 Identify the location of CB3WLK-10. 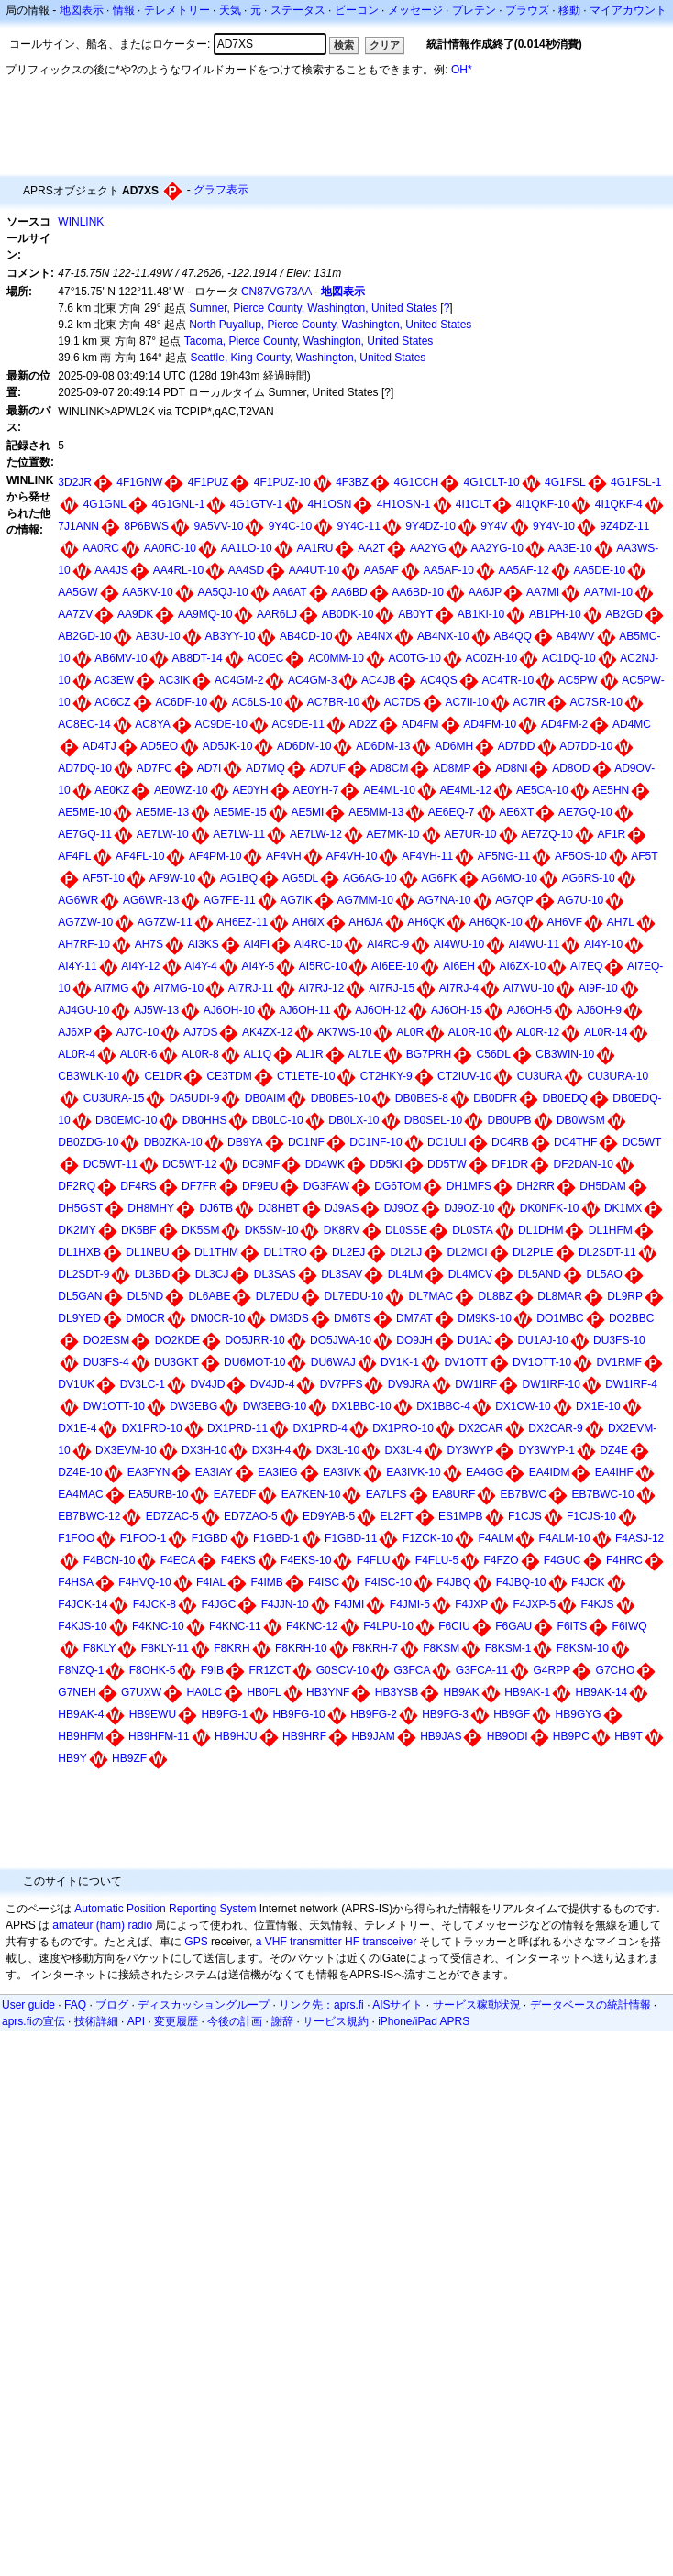
(88, 1076).